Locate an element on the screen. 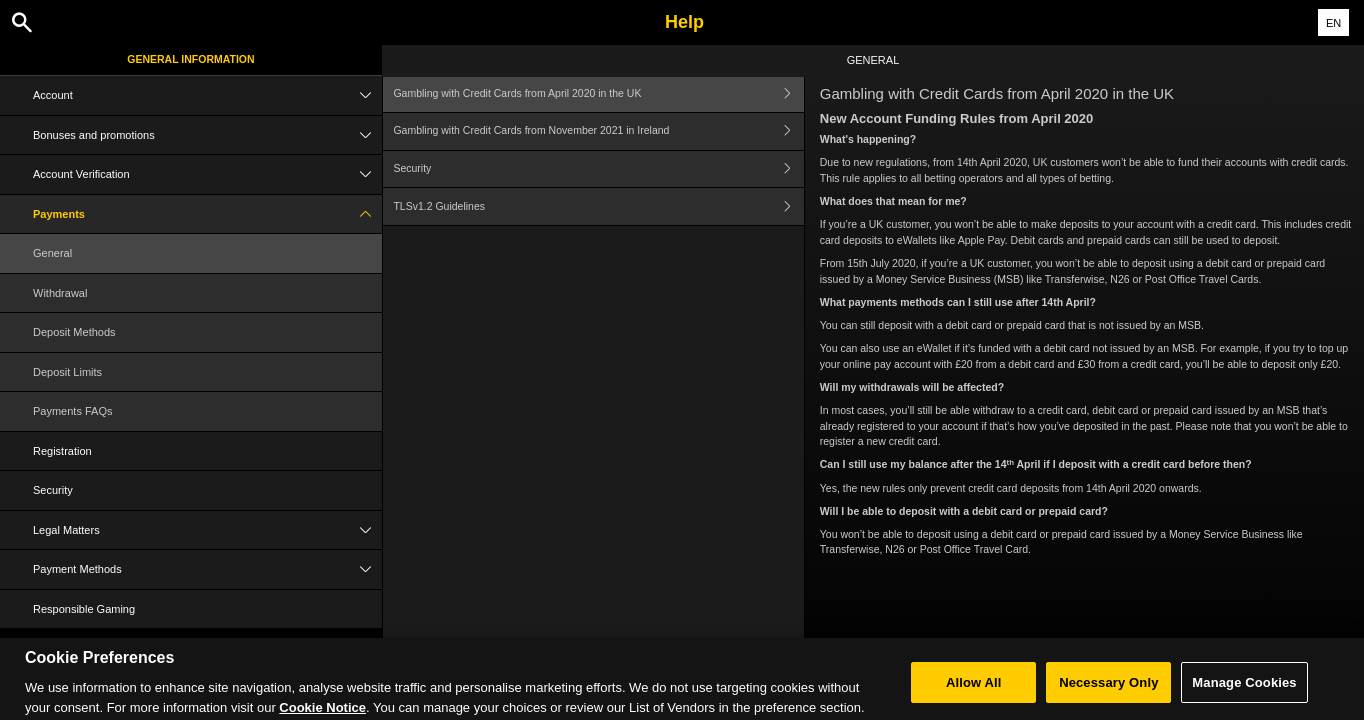 Image resolution: width=1364 pixels, height=720 pixels. General is located at coordinates (52, 253).